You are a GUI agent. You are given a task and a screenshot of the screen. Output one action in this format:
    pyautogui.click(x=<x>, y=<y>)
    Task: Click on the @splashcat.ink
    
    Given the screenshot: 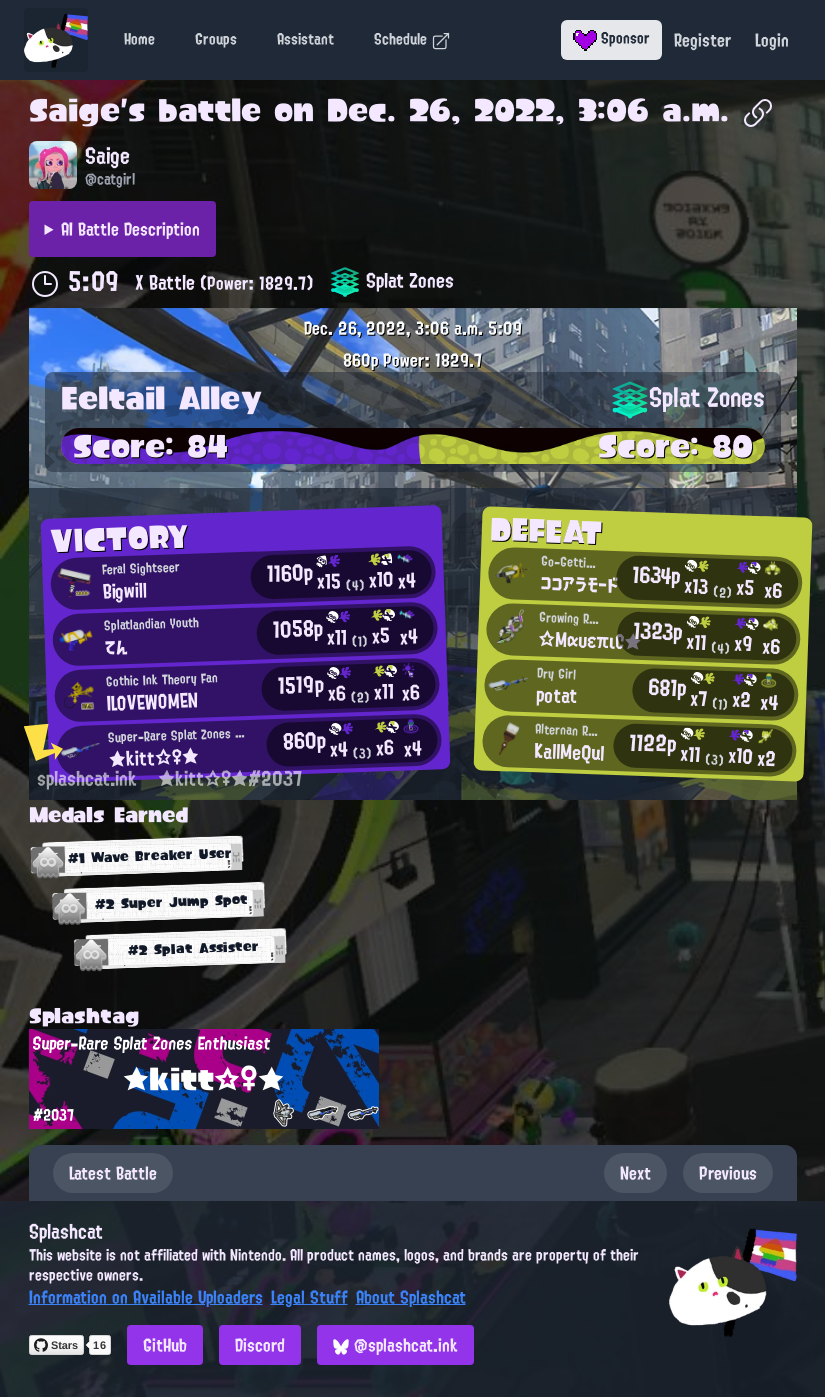 What is the action you would take?
    pyautogui.click(x=395, y=1345)
    